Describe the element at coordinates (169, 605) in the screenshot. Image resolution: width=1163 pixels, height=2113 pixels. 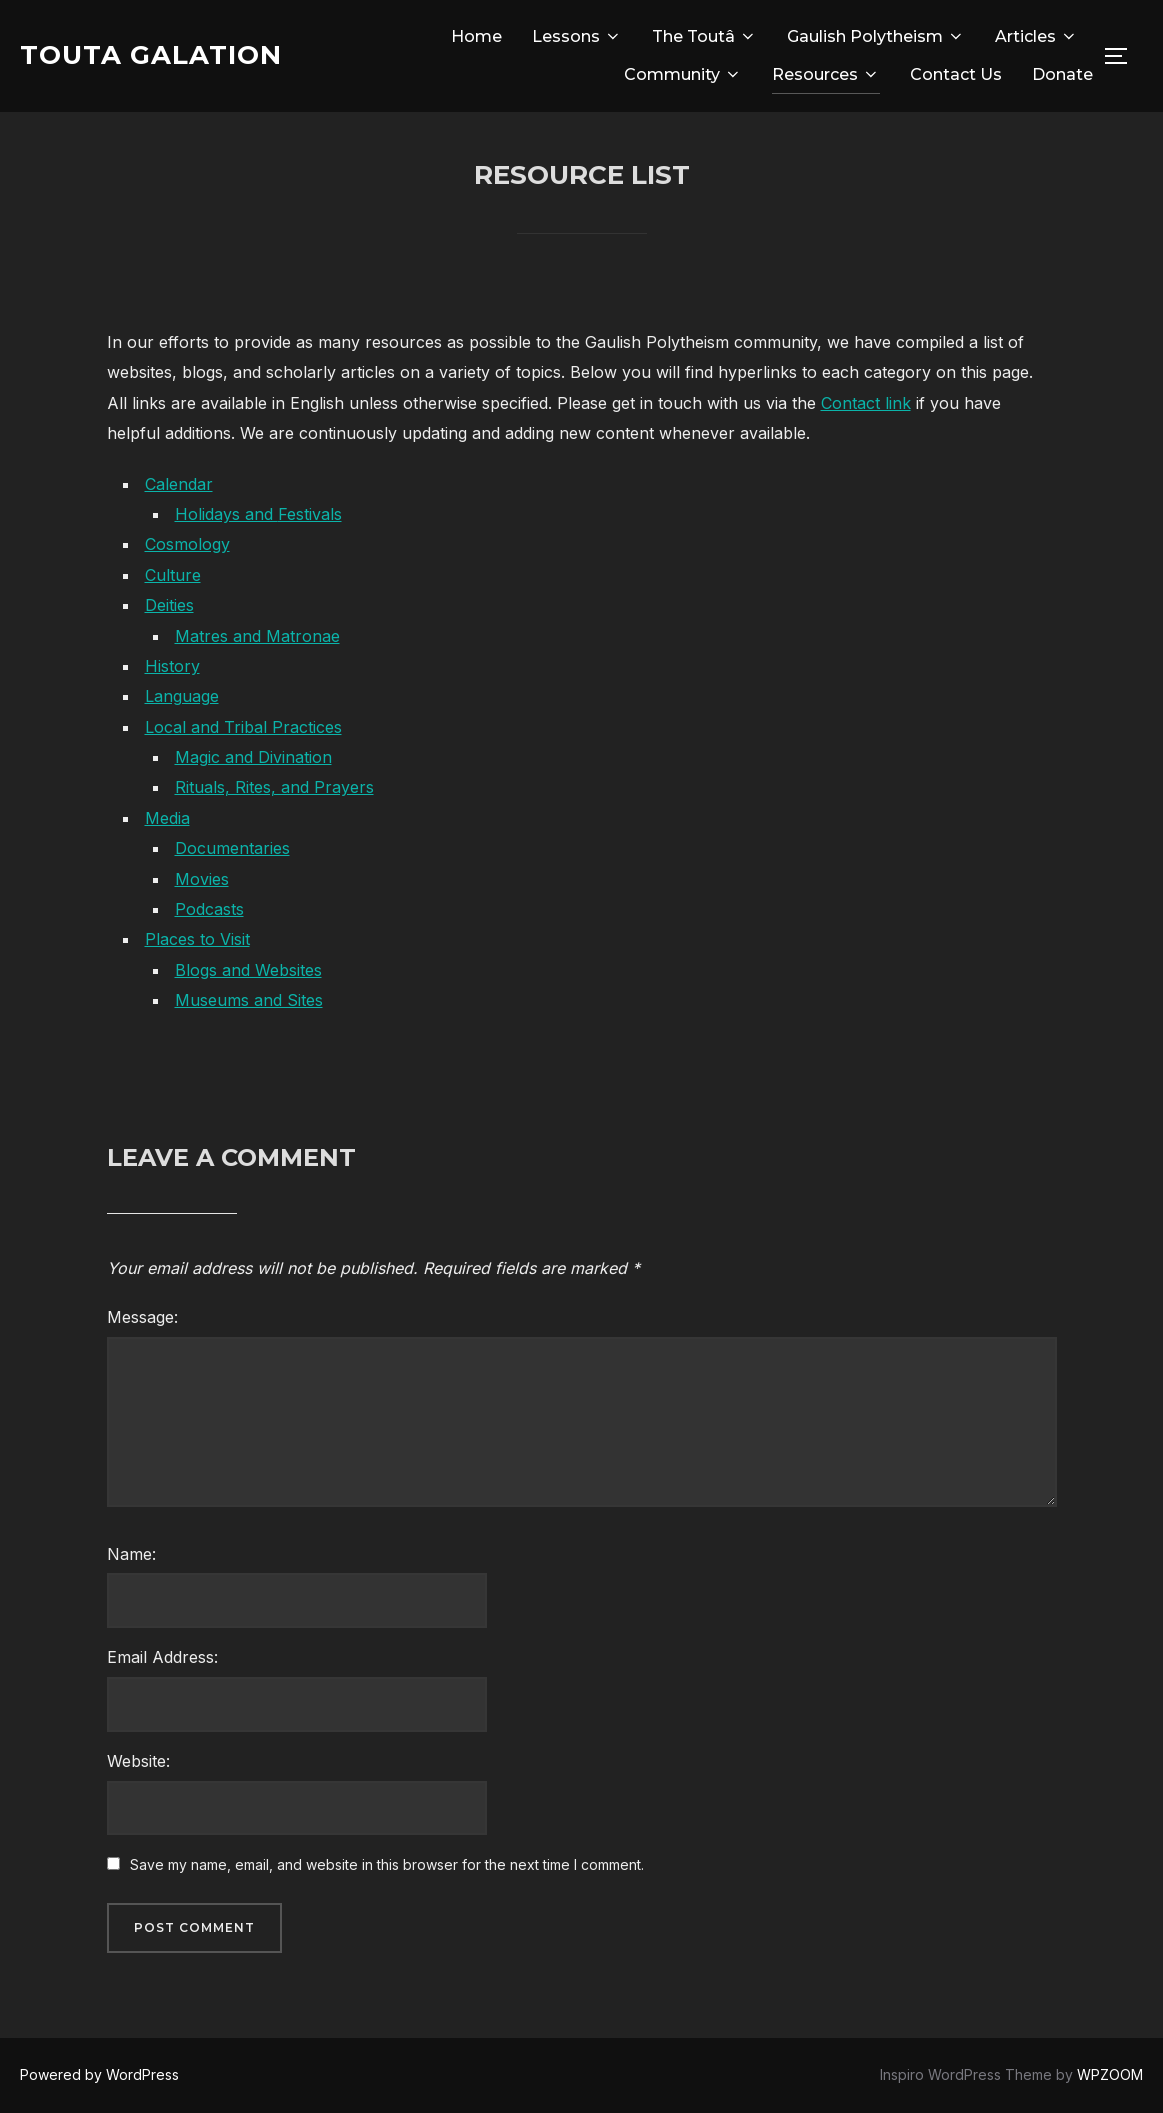
I see `Deities` at that location.